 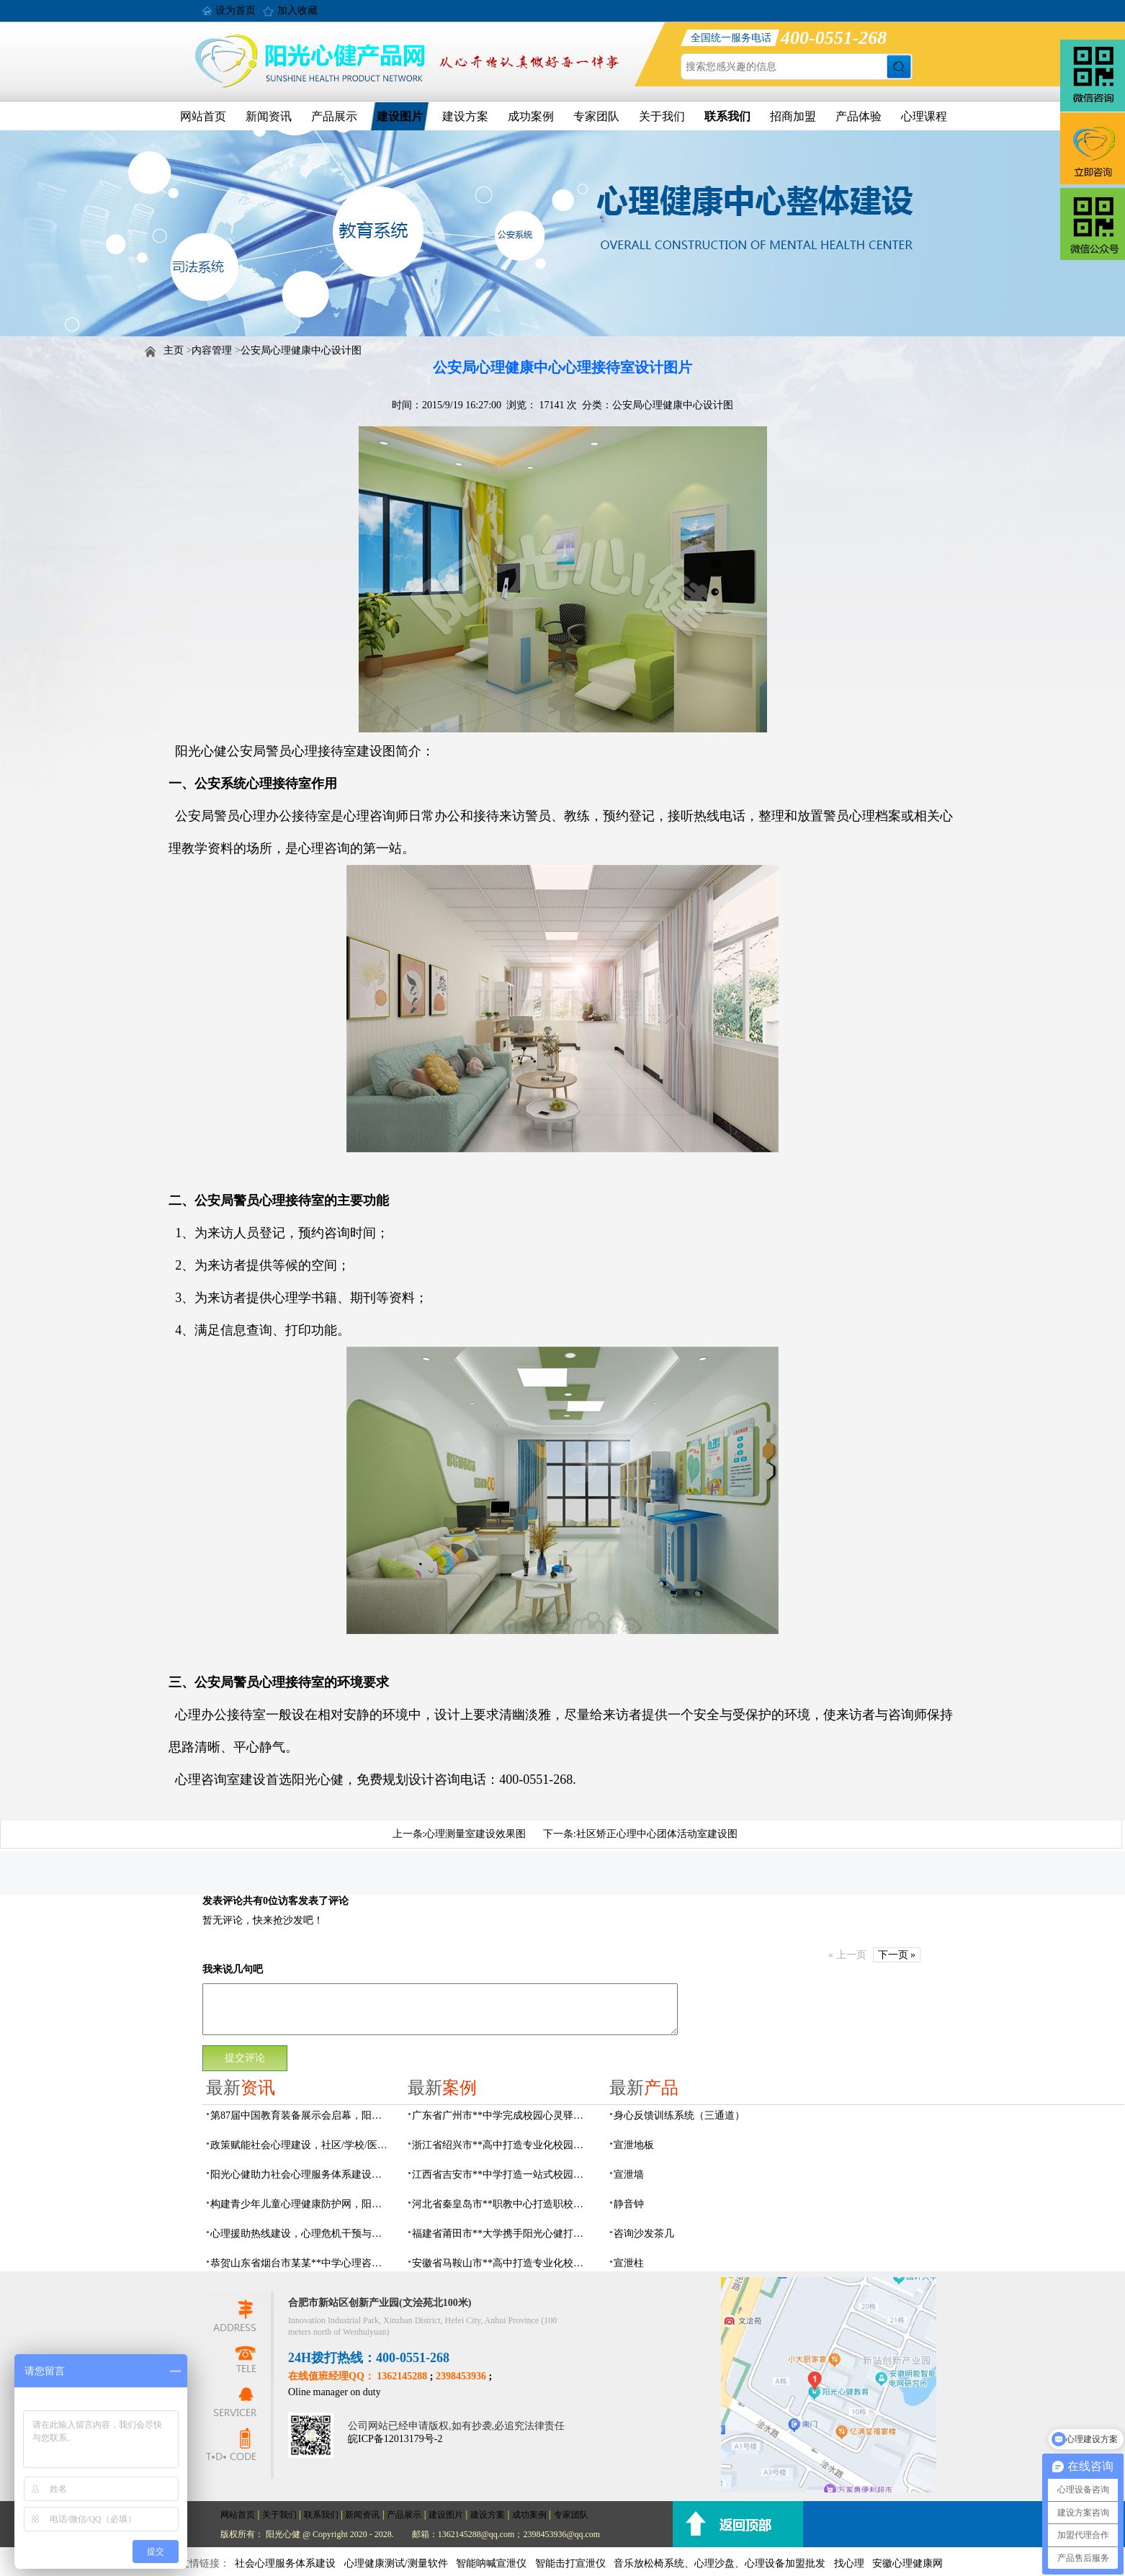 What do you see at coordinates (212, 350) in the screenshot?
I see `内容管理` at bounding box center [212, 350].